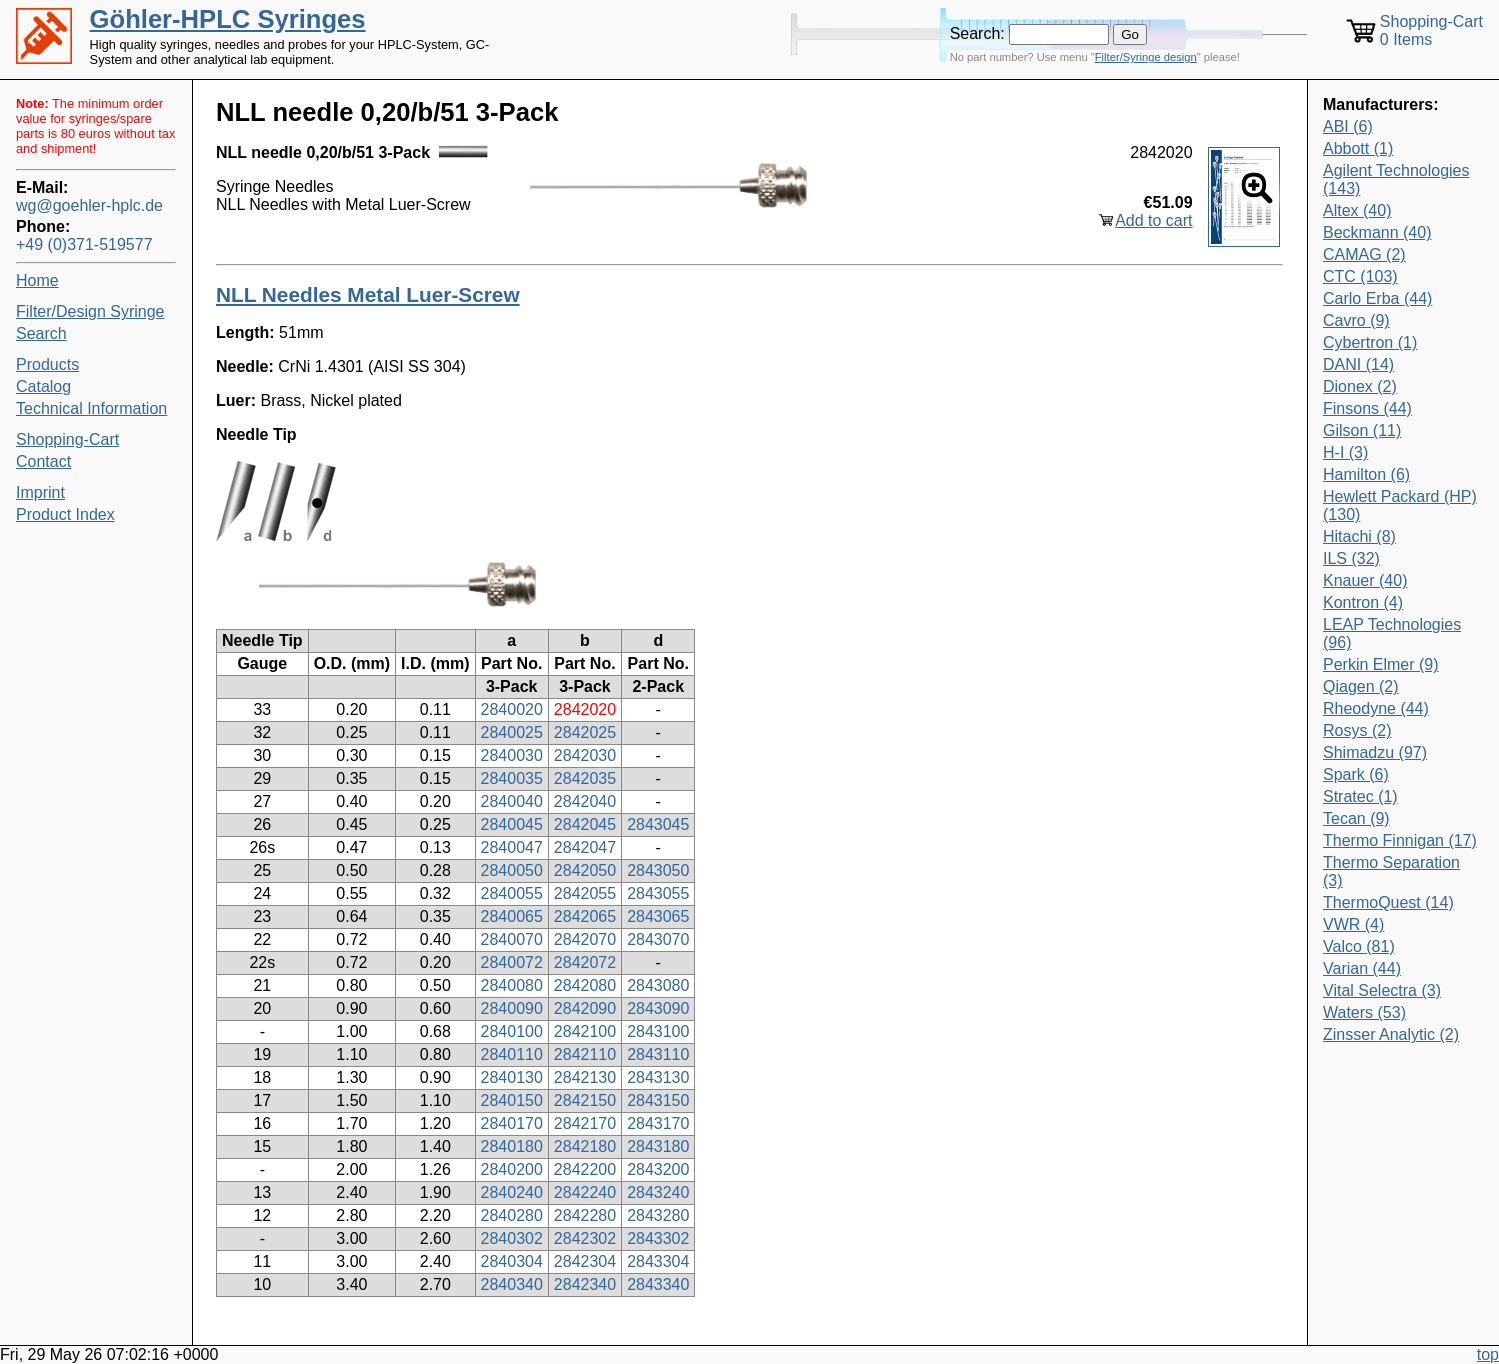 The width and height of the screenshot is (1499, 1364). What do you see at coordinates (512, 1123) in the screenshot?
I see `2840170` at bounding box center [512, 1123].